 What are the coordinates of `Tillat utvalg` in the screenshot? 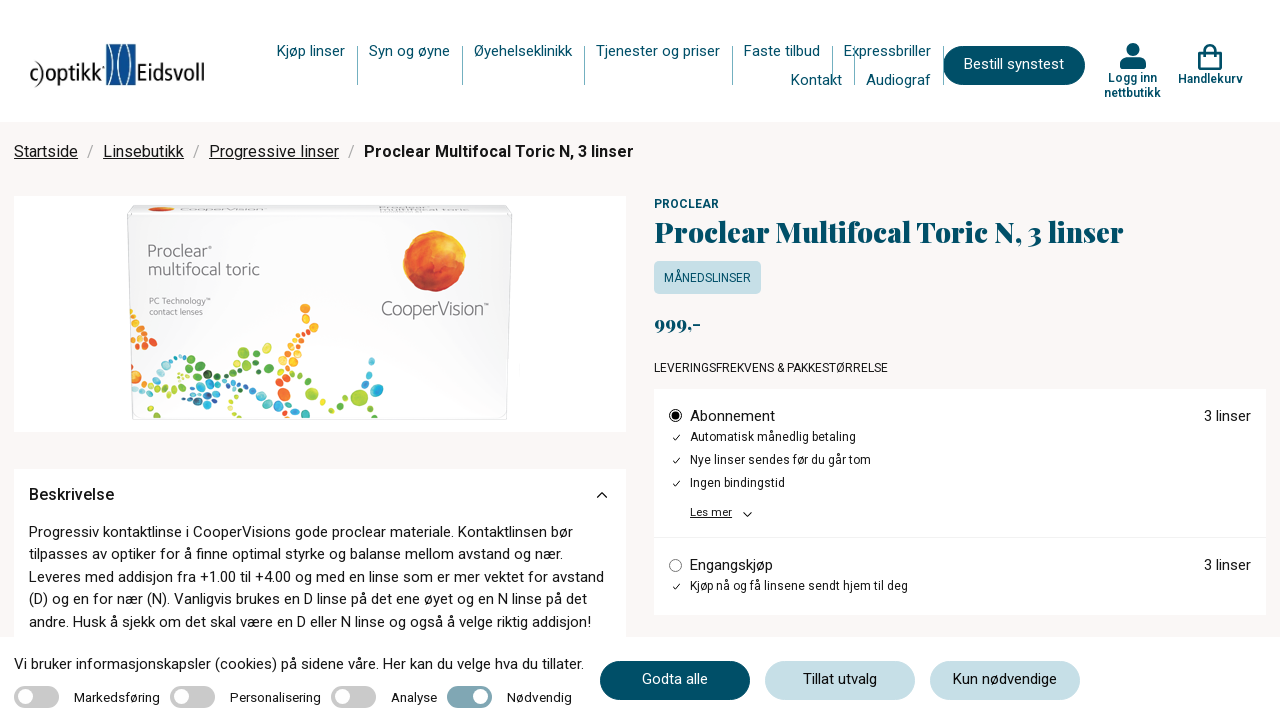 It's located at (840, 679).